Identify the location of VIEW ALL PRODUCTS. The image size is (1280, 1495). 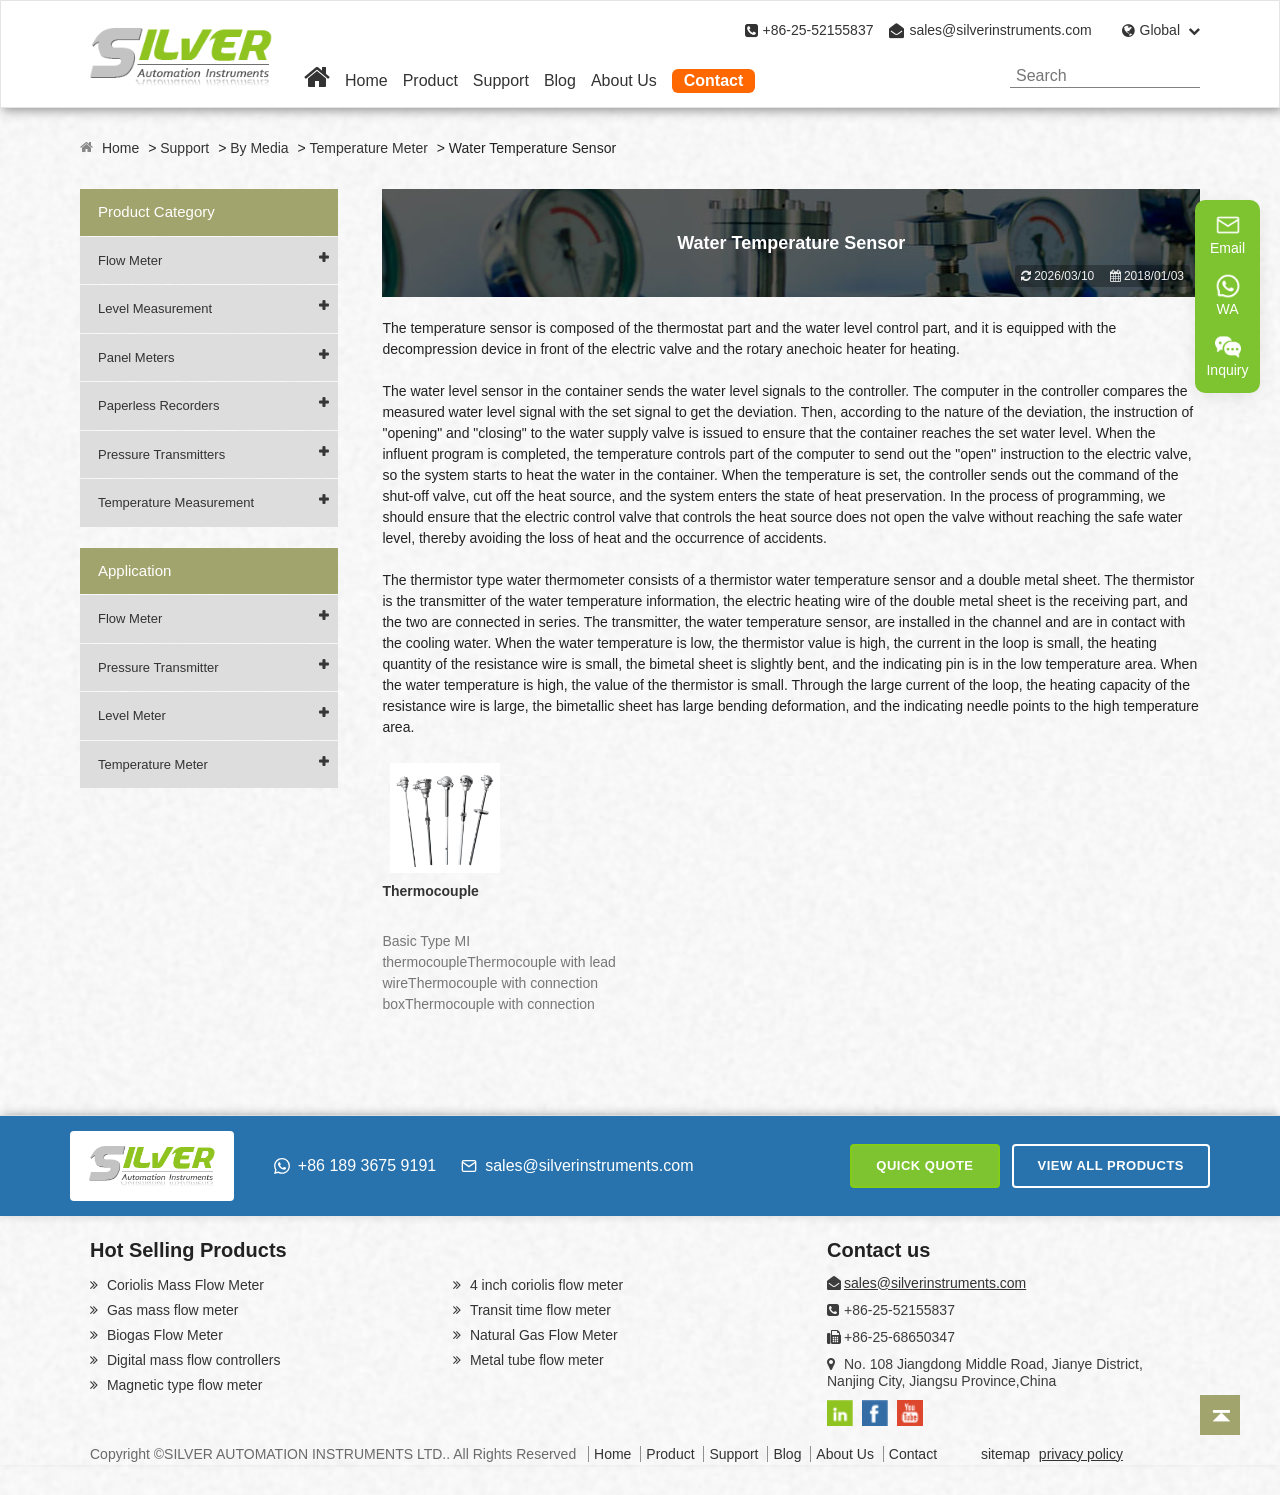
(1111, 1165).